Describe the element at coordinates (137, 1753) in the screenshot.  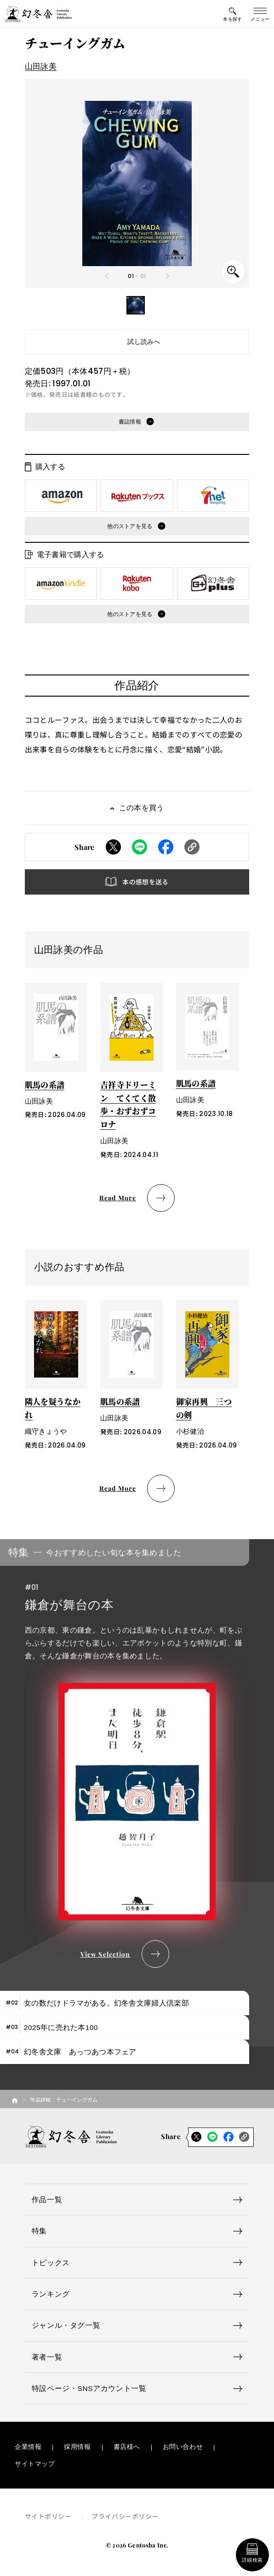
I see `[tabpanel]` at that location.